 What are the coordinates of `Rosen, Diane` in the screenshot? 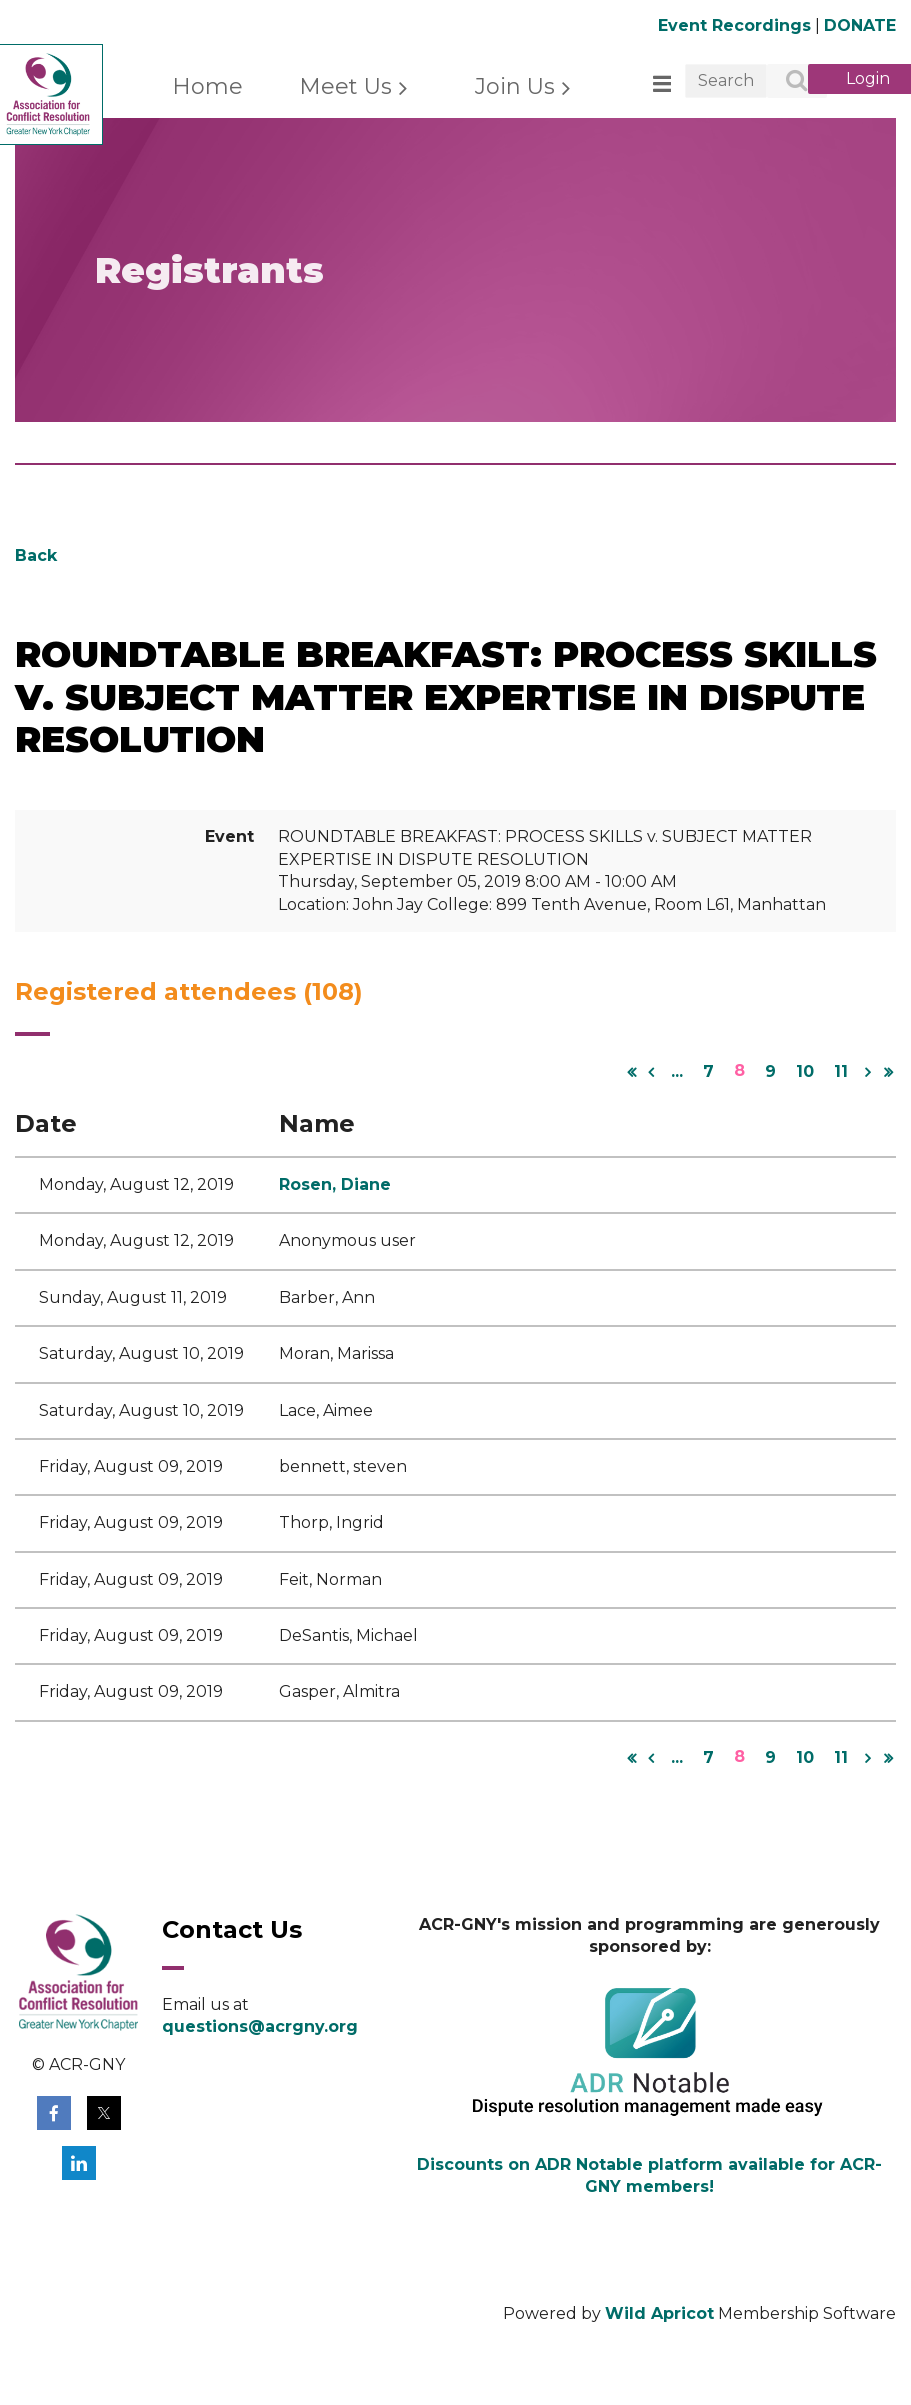 It's located at (335, 1184).